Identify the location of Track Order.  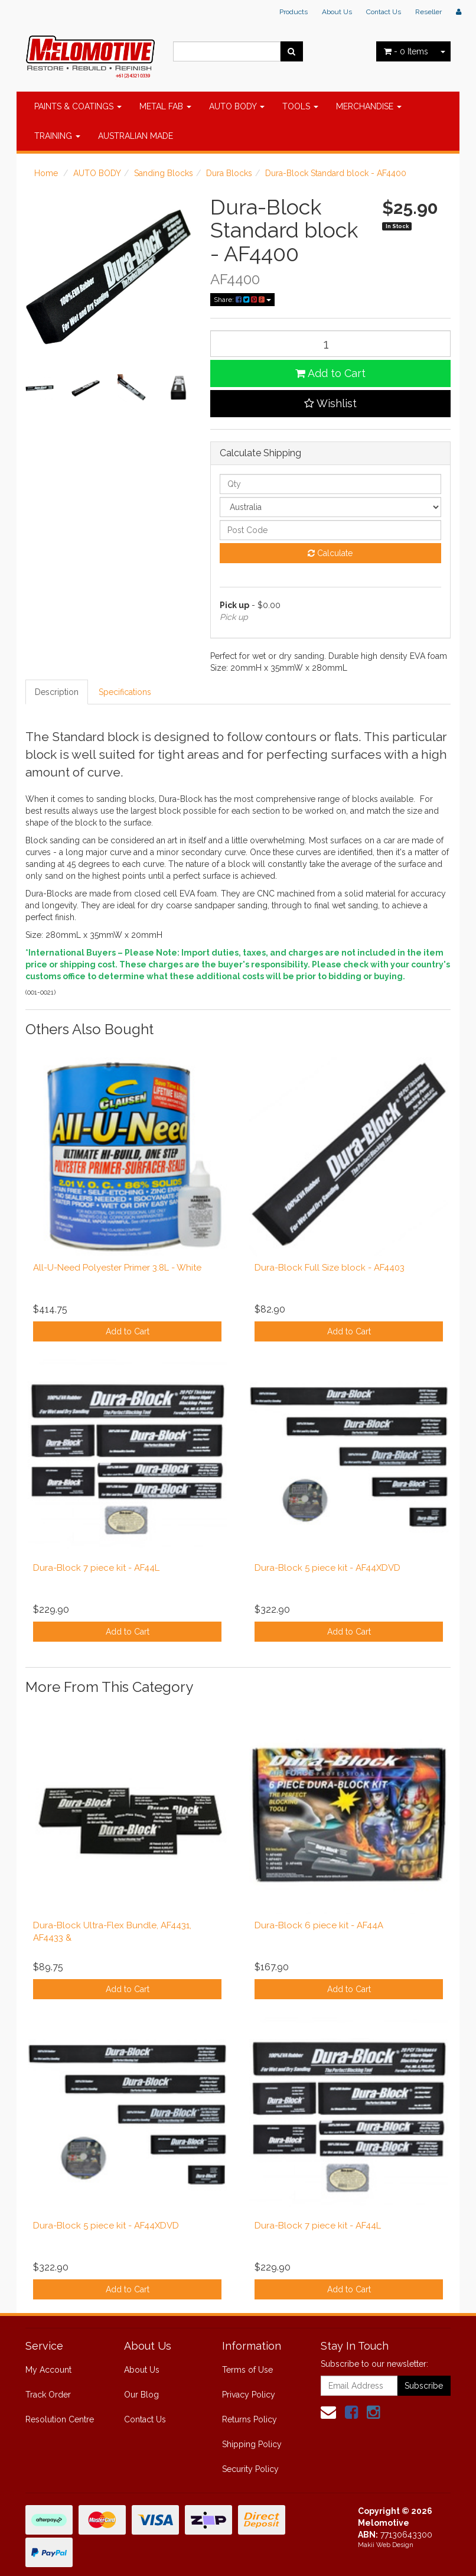
(48, 2394).